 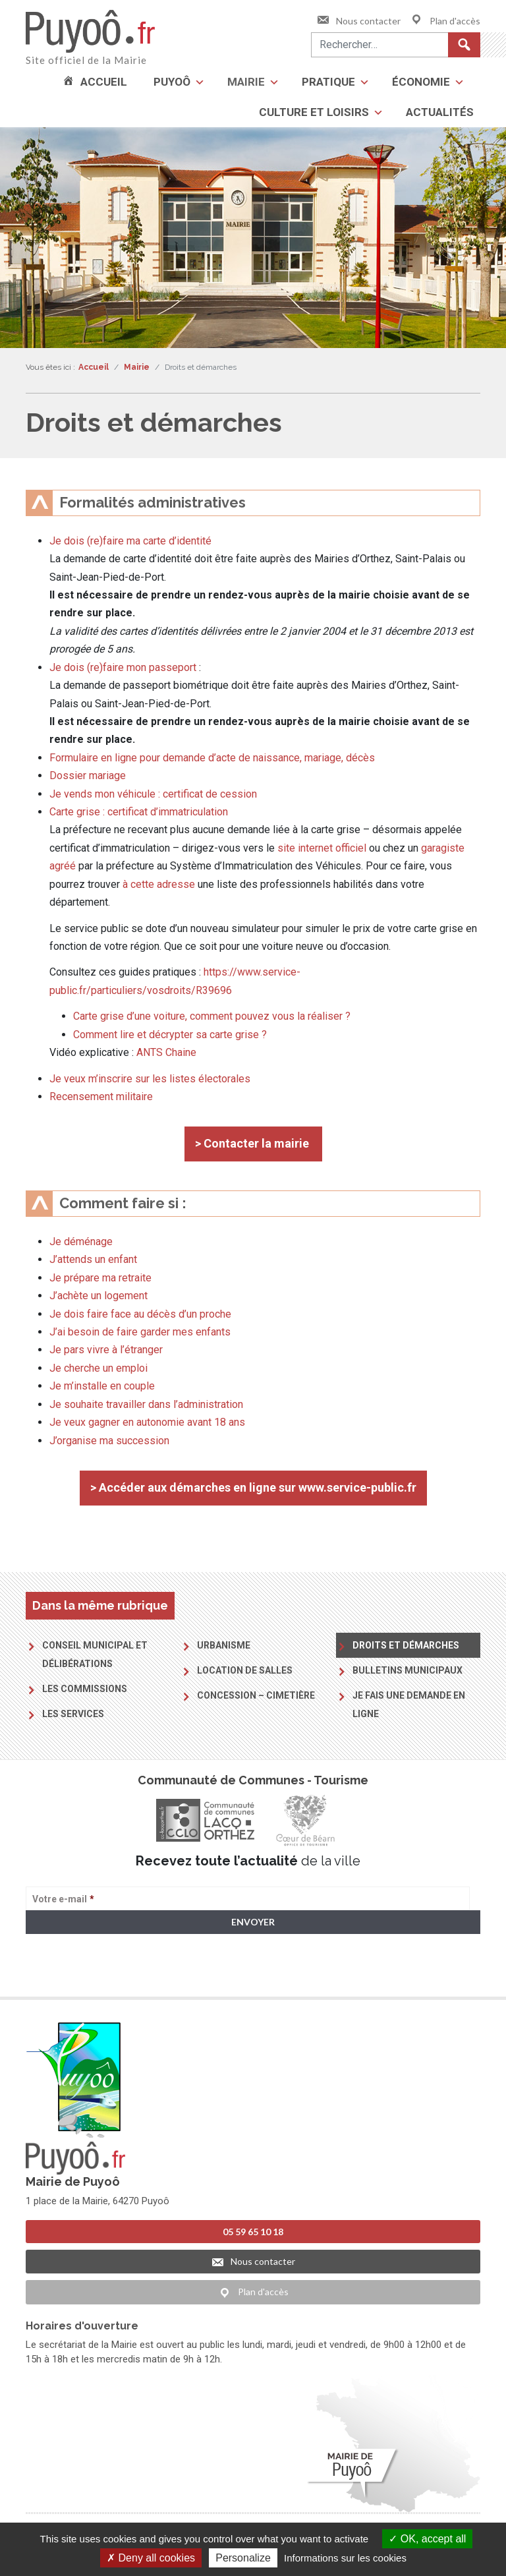 I want to click on Je veux m’inscrire sur les listes électorales, so click(x=149, y=1078).